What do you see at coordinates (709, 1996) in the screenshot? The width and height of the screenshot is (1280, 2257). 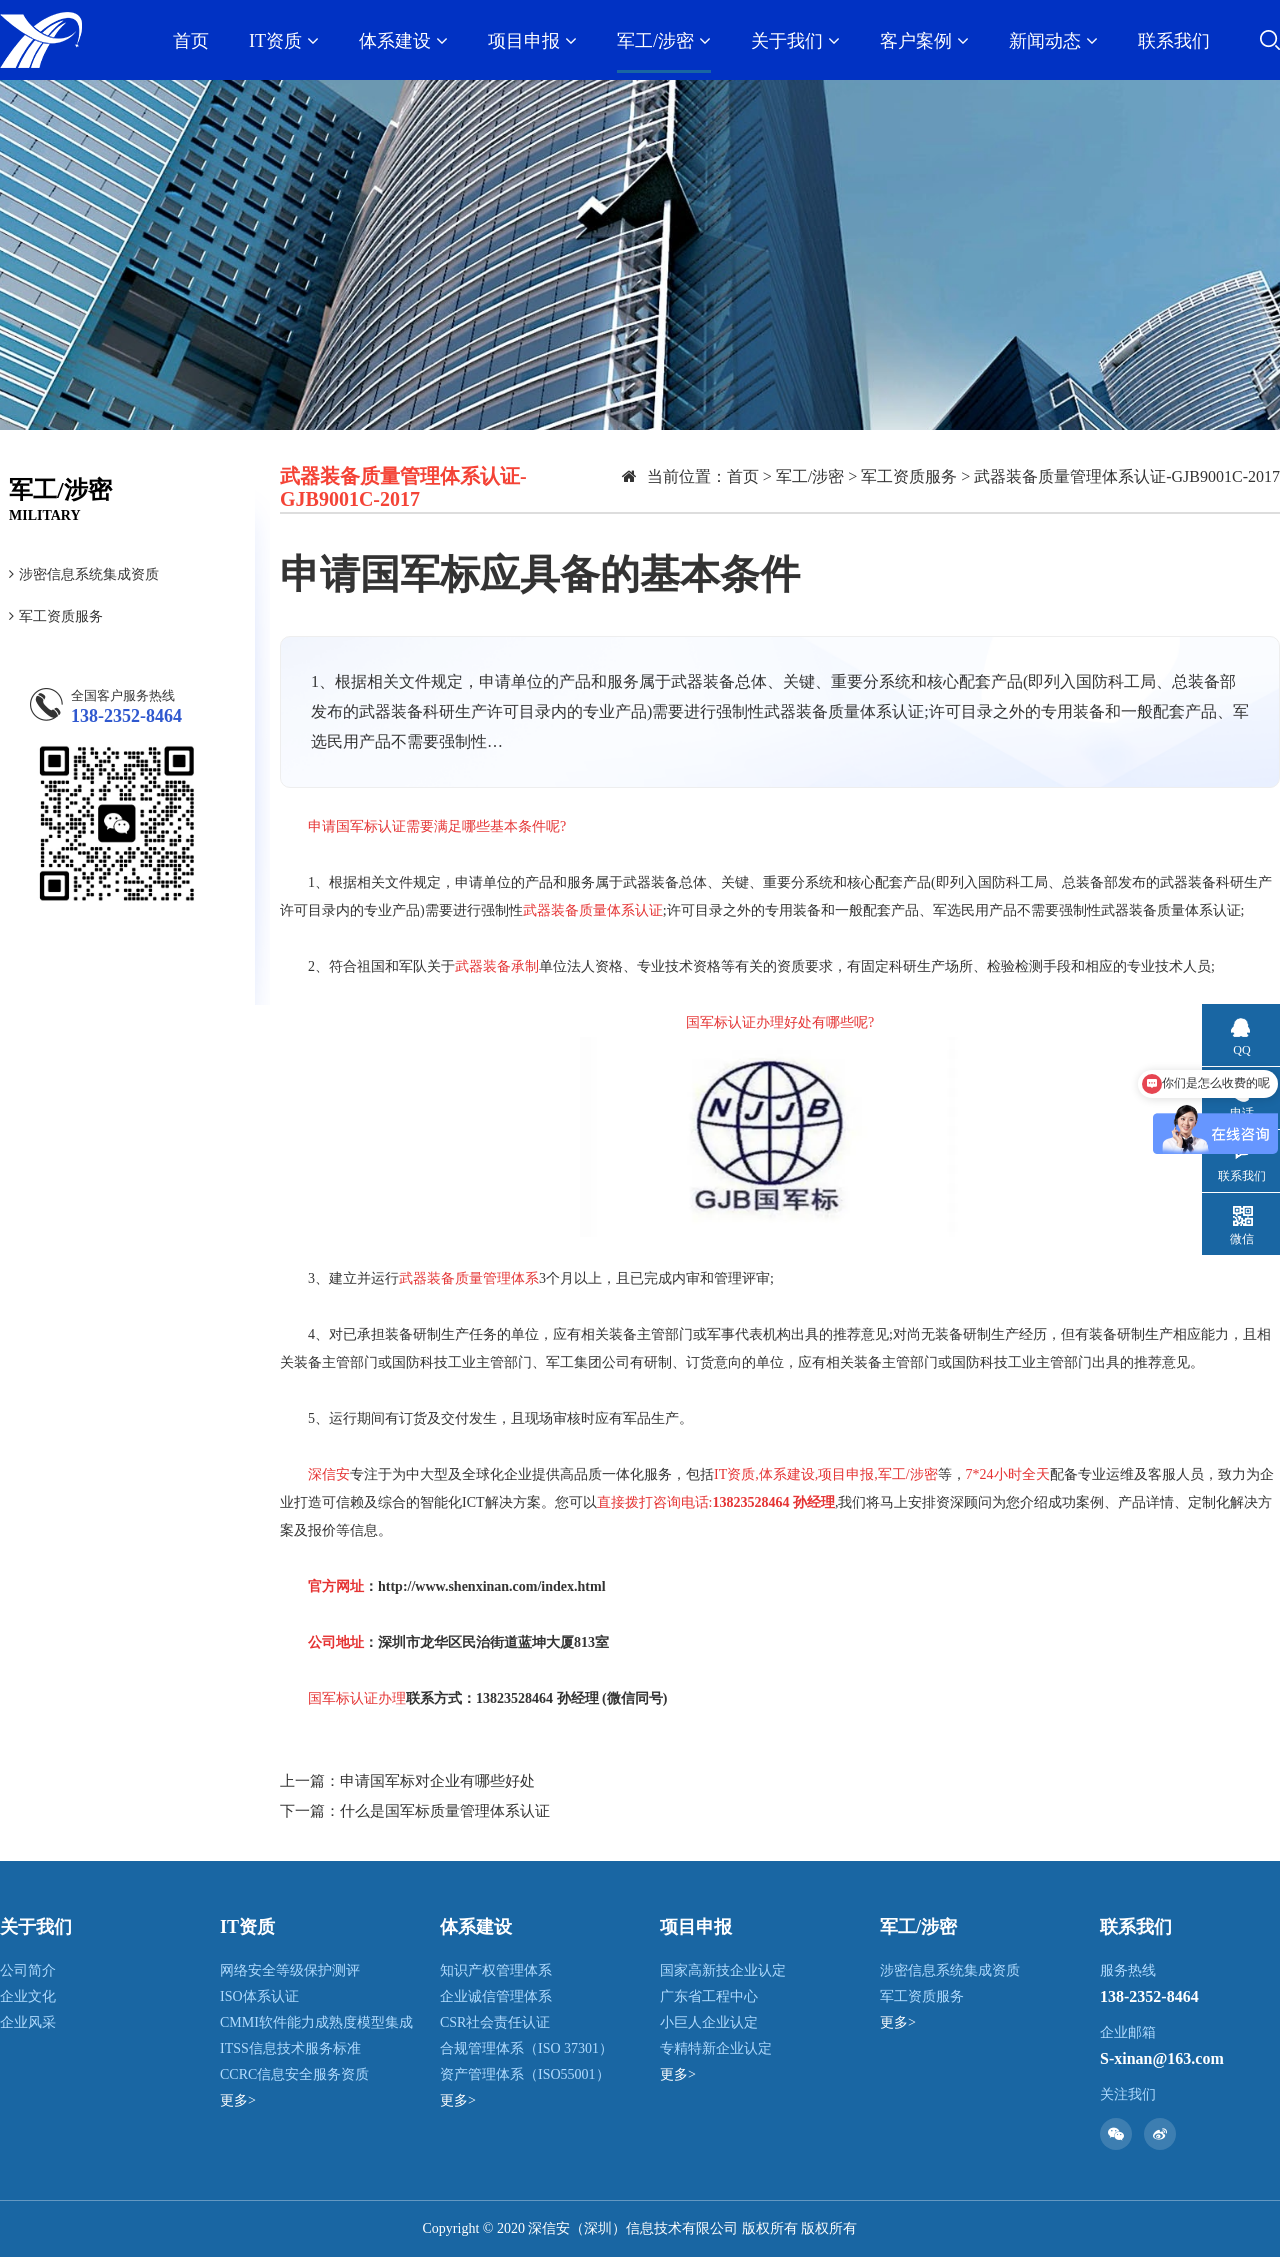 I see `广东省工程中心` at bounding box center [709, 1996].